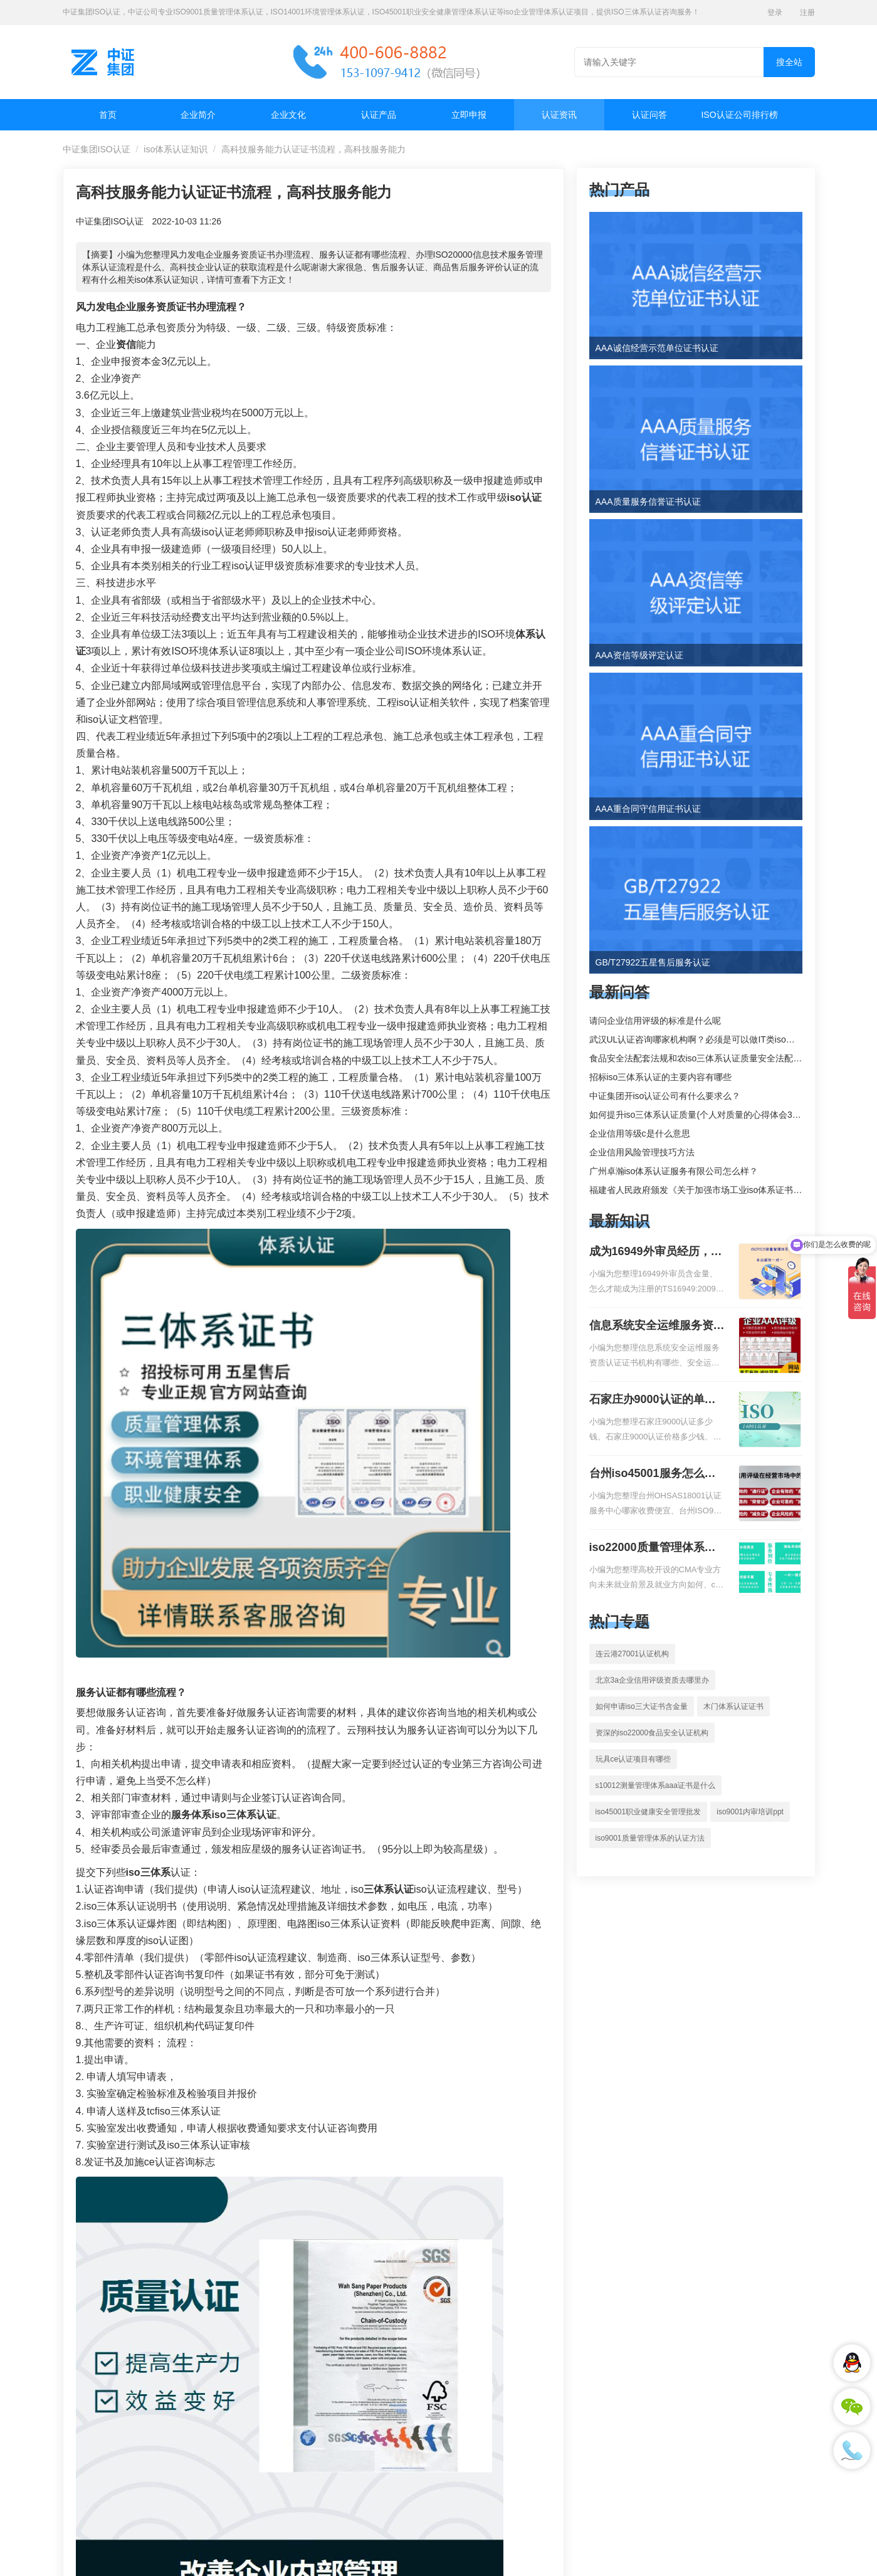  I want to click on iso22000质量管理体系就业方向，质量管理与认证就业方向, so click(657, 1548).